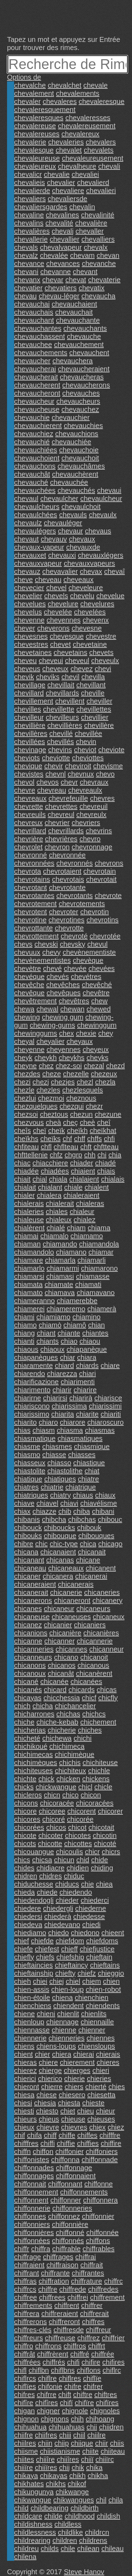 The image size is (132, 2576). What do you see at coordinates (69, 1341) in the screenshot?
I see `chiao` at bounding box center [69, 1341].